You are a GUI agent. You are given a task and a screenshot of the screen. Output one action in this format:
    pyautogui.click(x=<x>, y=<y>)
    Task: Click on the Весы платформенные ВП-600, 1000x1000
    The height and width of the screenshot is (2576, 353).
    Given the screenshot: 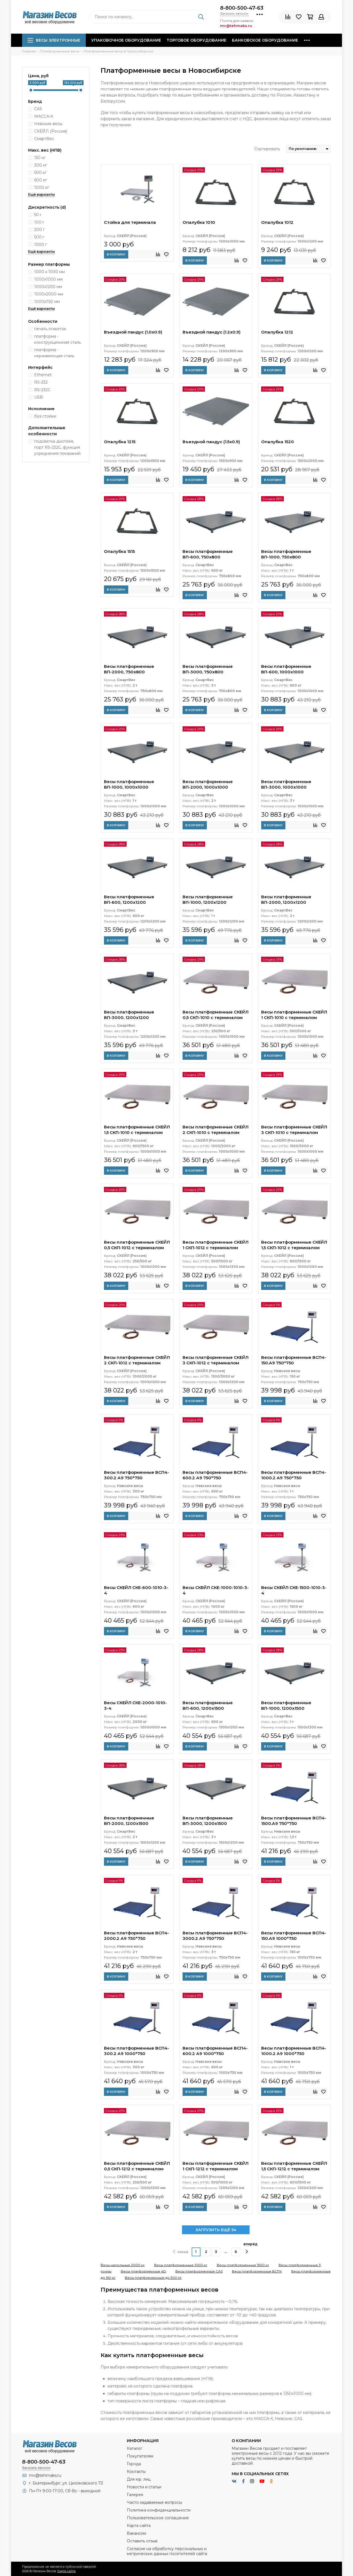 What is the action you would take?
    pyautogui.click(x=286, y=669)
    